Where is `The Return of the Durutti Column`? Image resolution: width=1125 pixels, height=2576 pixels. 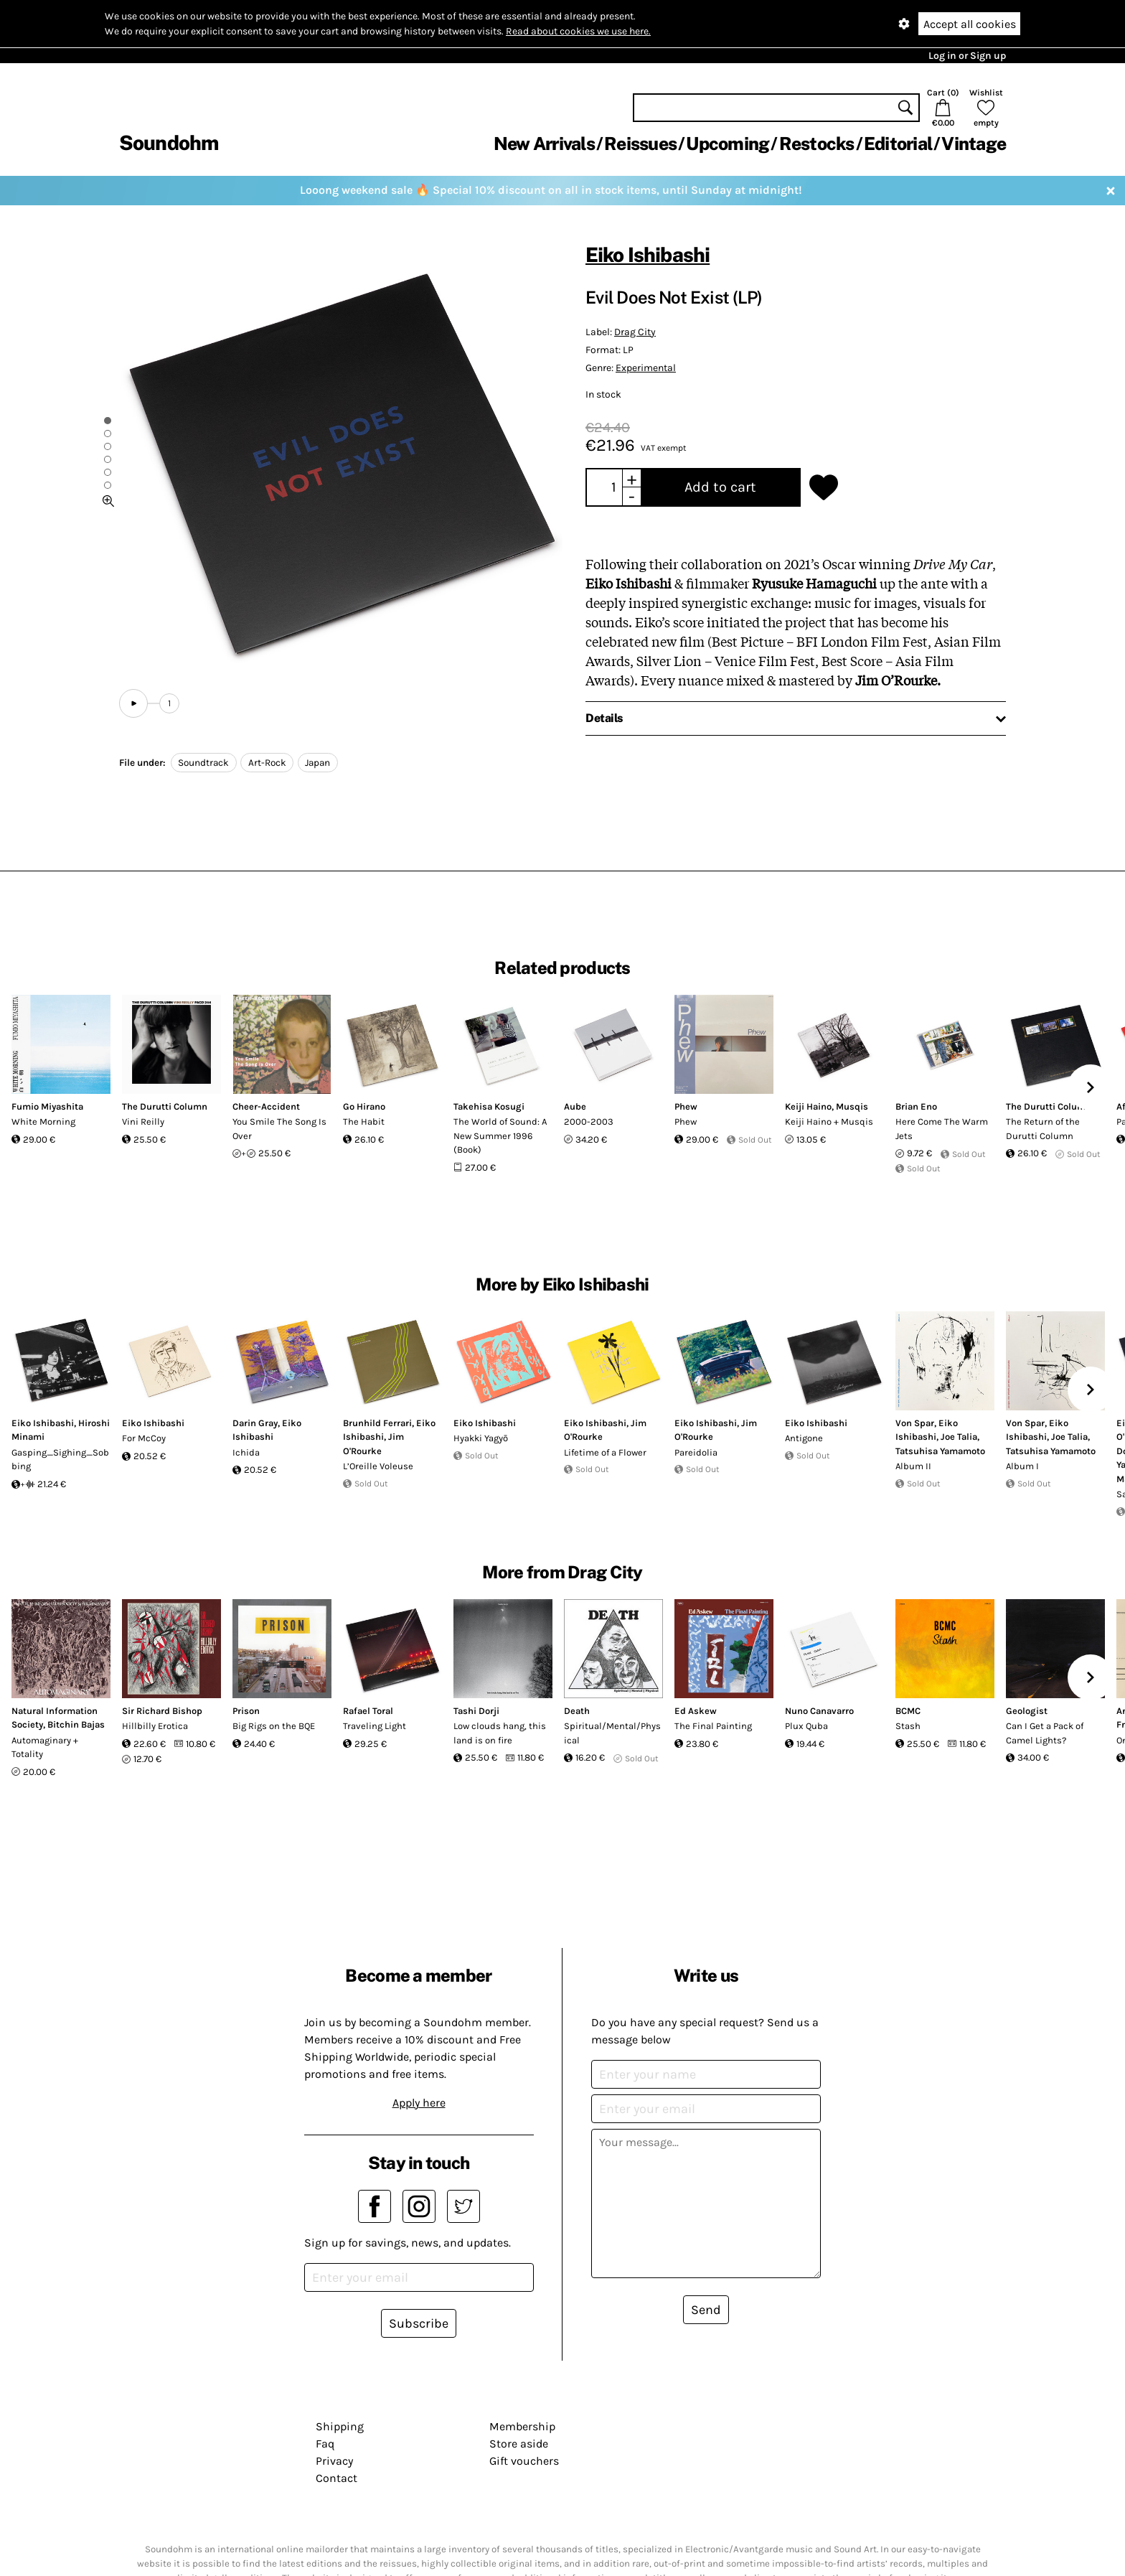 The Return of the Durutti Column is located at coordinates (1043, 1128).